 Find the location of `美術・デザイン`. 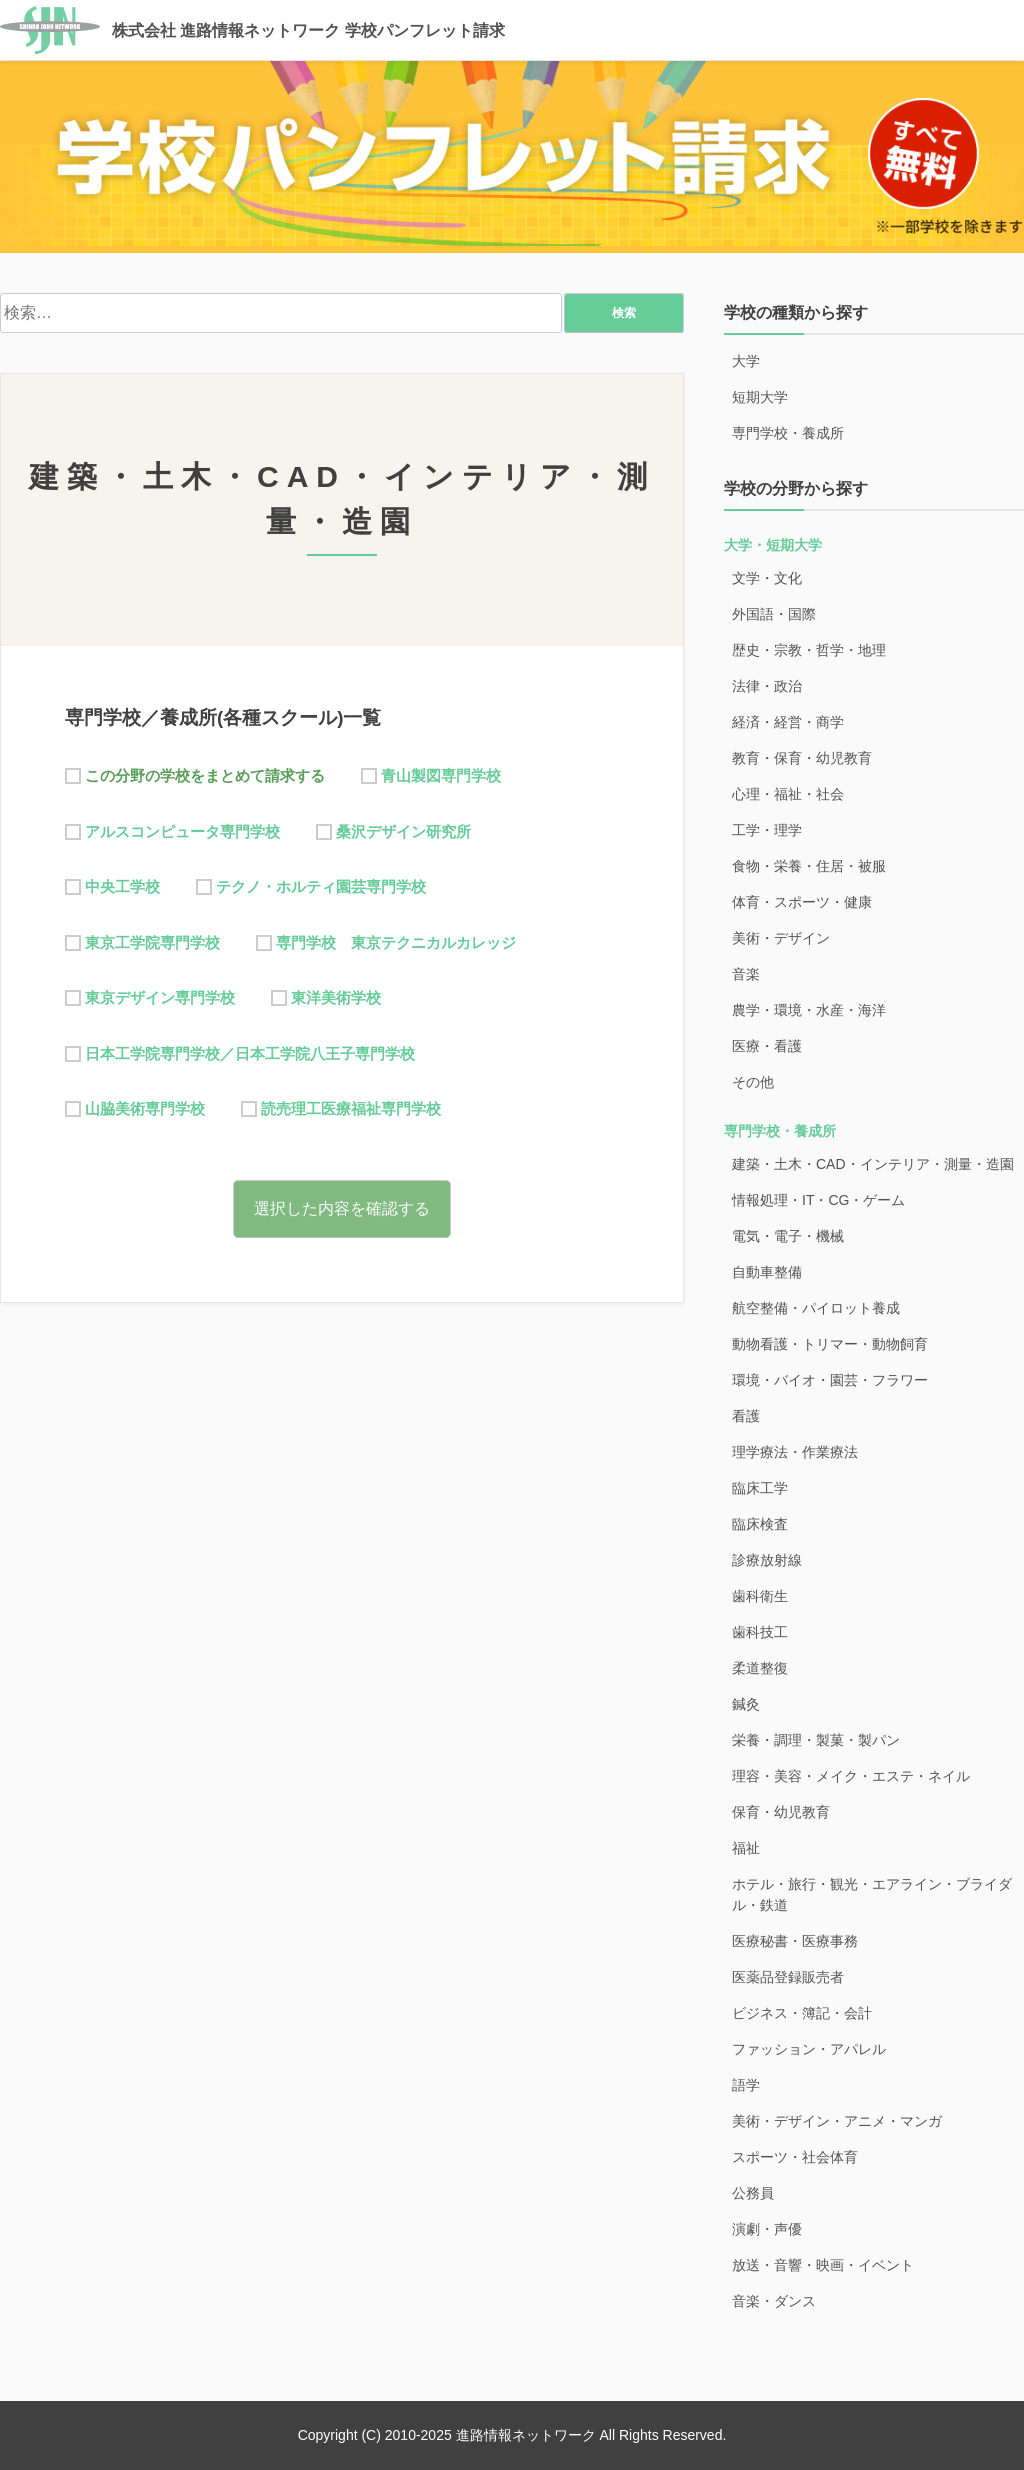

美術・デザイン is located at coordinates (781, 938).